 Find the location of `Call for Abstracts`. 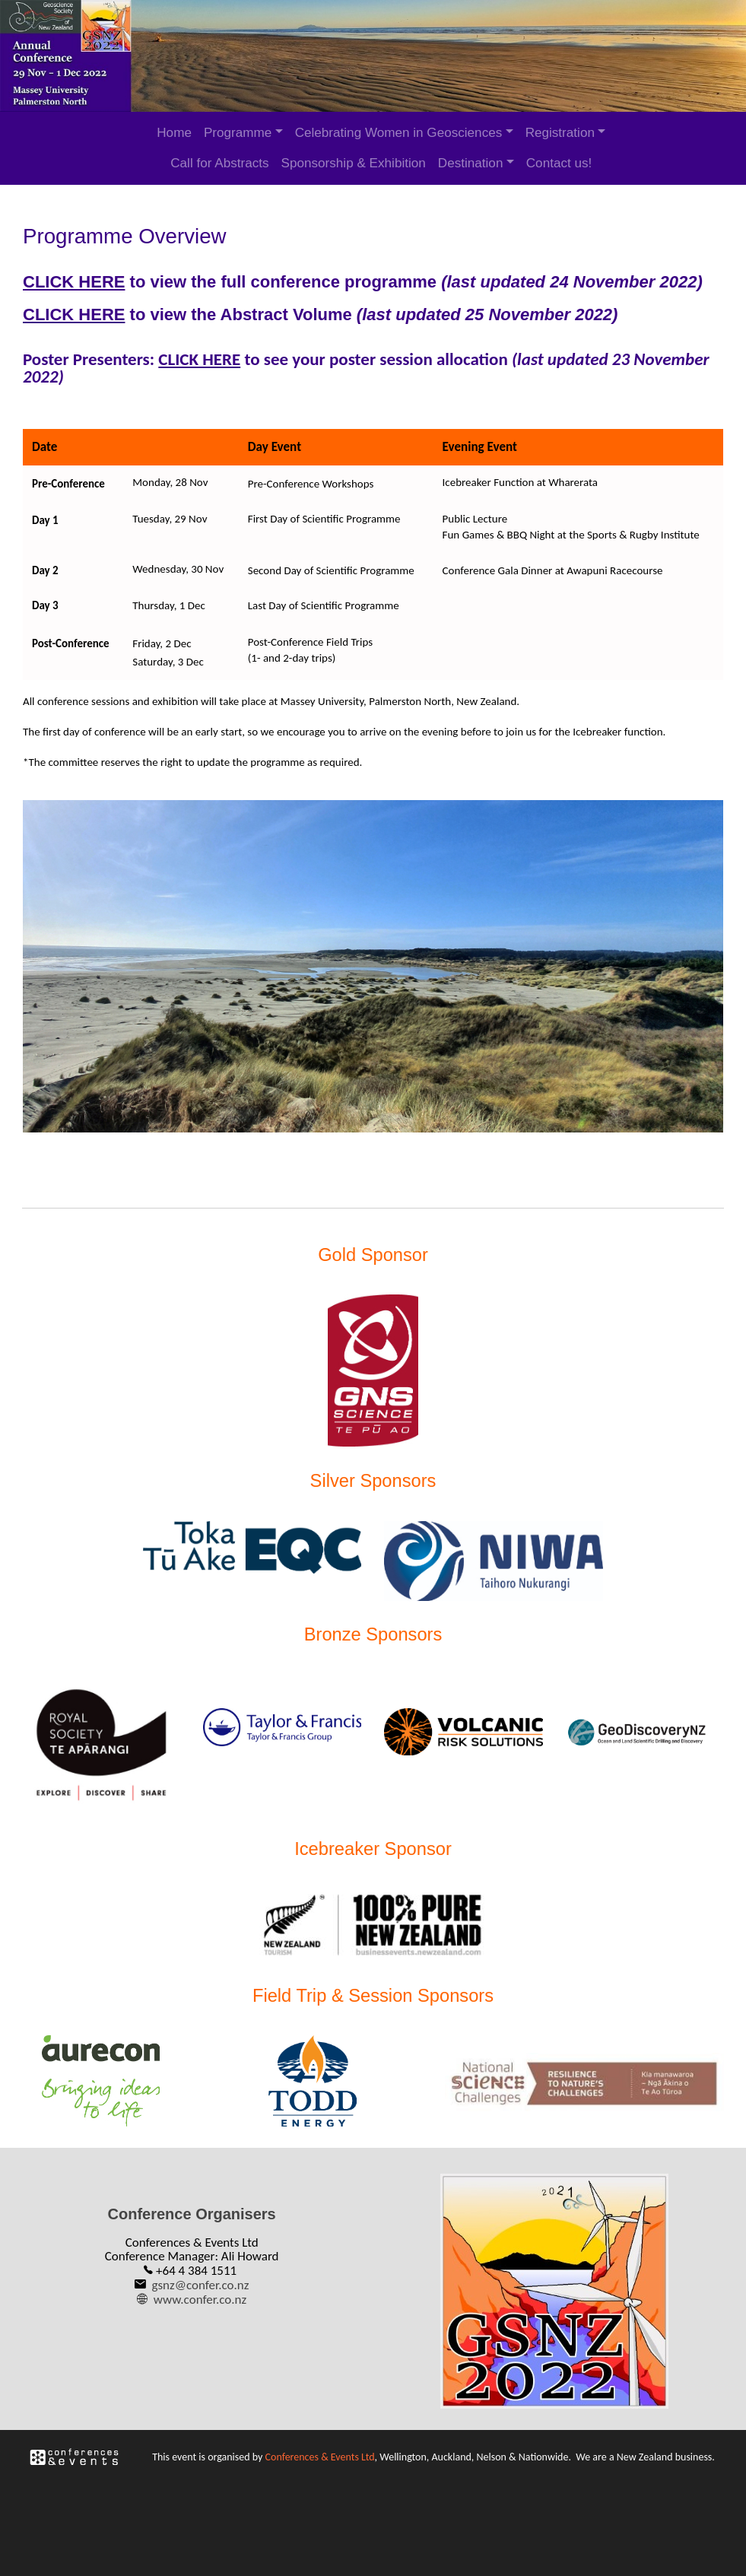

Call for Abstracts is located at coordinates (219, 163).